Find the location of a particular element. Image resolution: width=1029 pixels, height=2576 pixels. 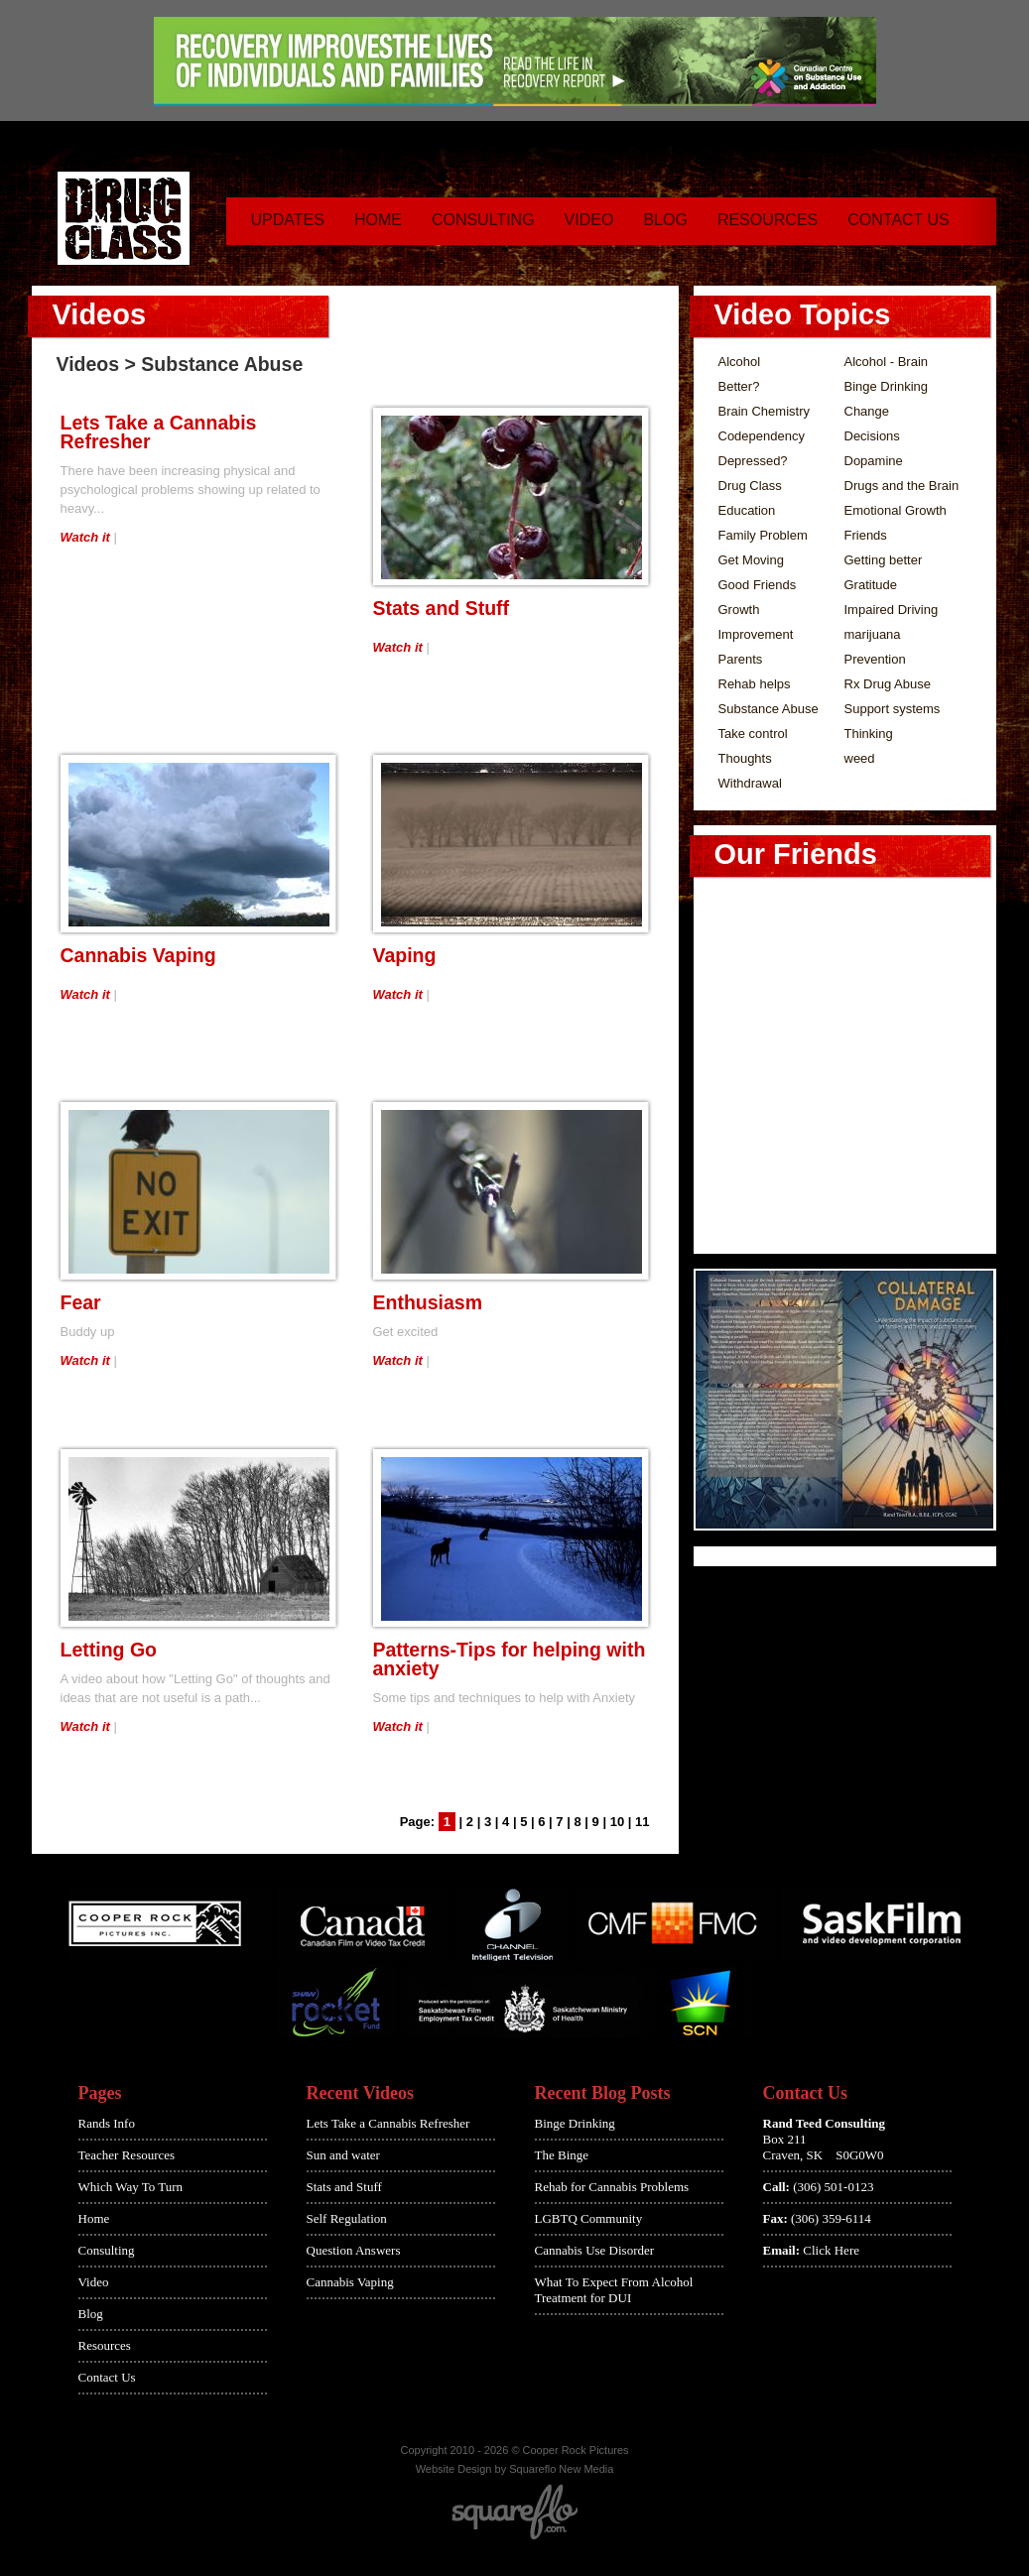

Depressed? is located at coordinates (753, 460).